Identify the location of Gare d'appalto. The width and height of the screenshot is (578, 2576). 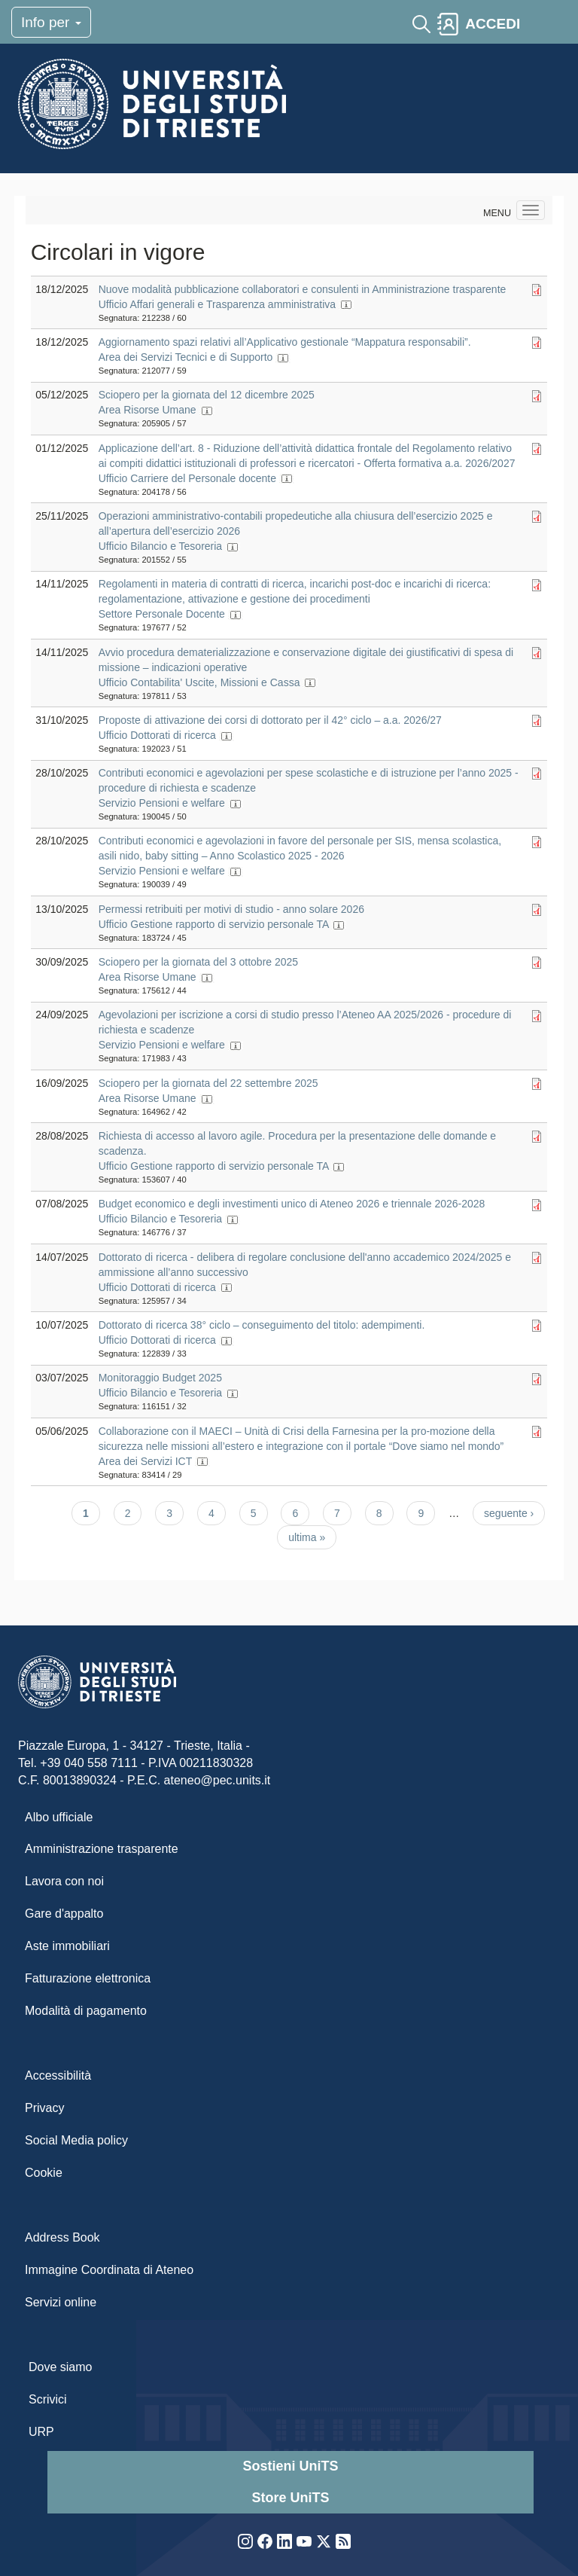
(64, 1913).